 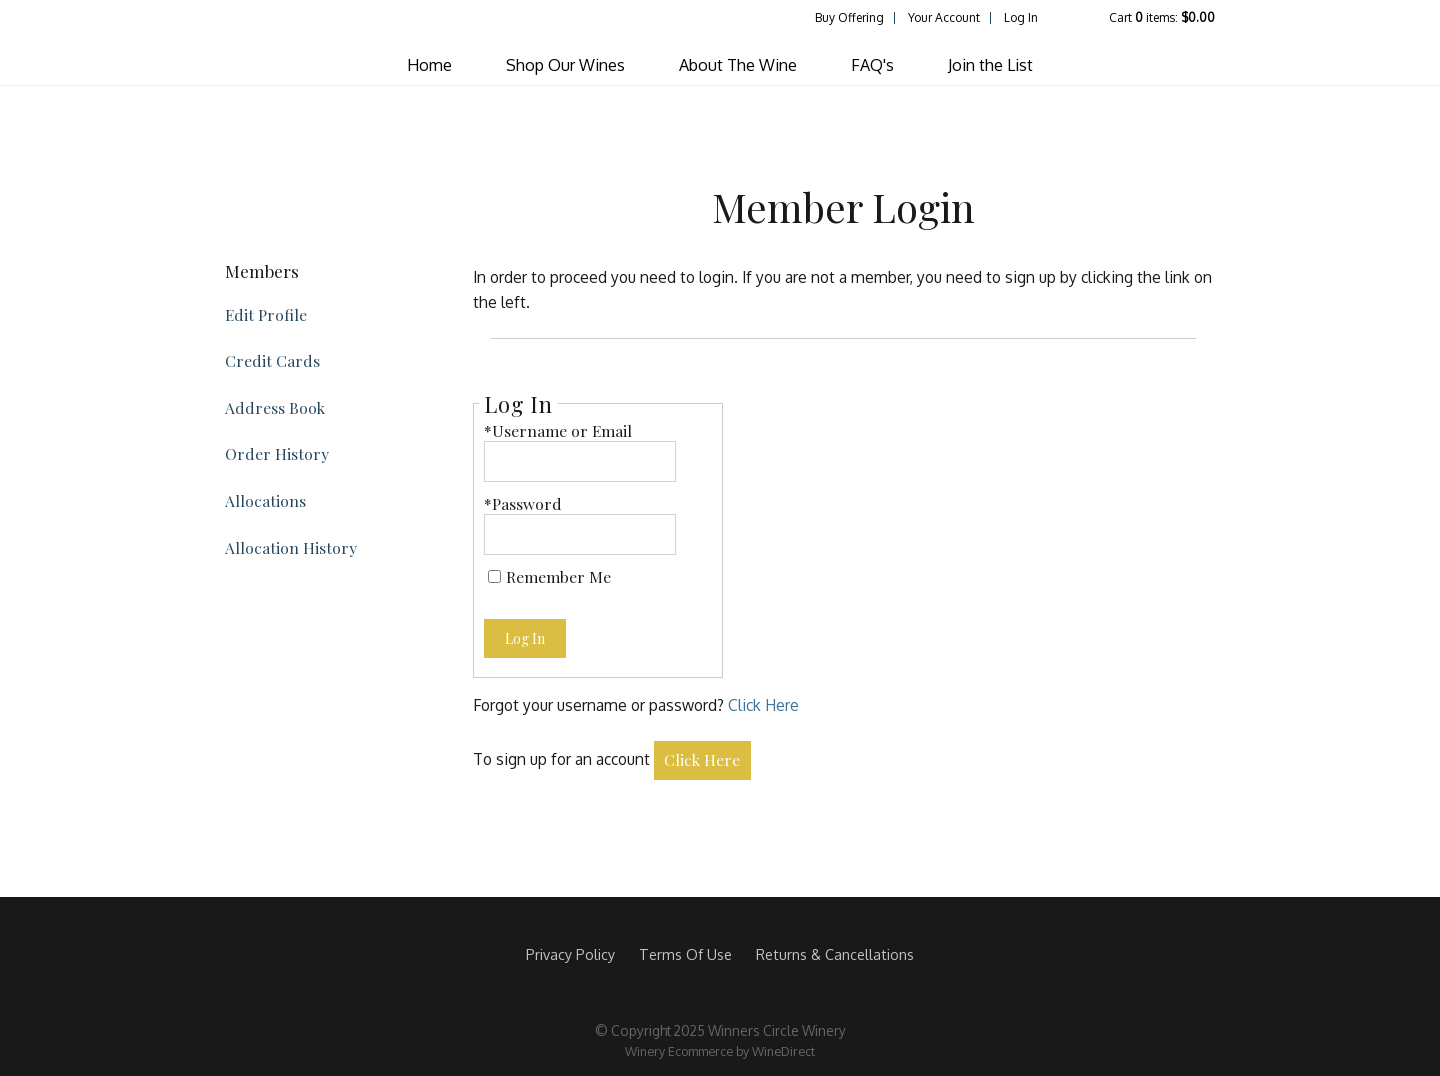 I want to click on Log In, so click(x=1021, y=17).